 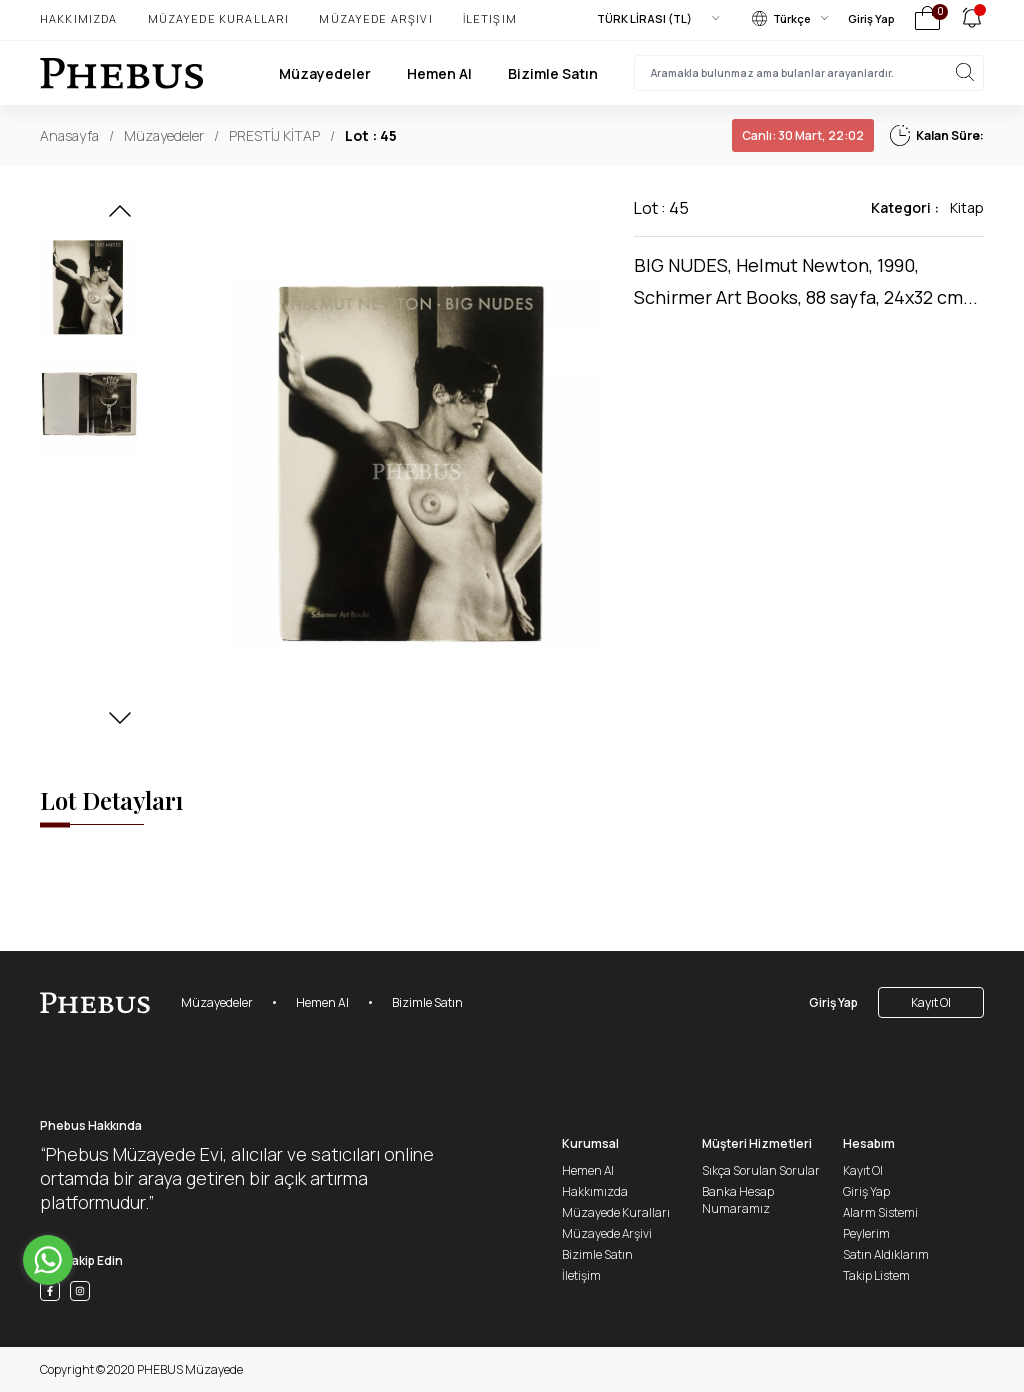 I want to click on Bizimle Satın, so click(x=553, y=73).